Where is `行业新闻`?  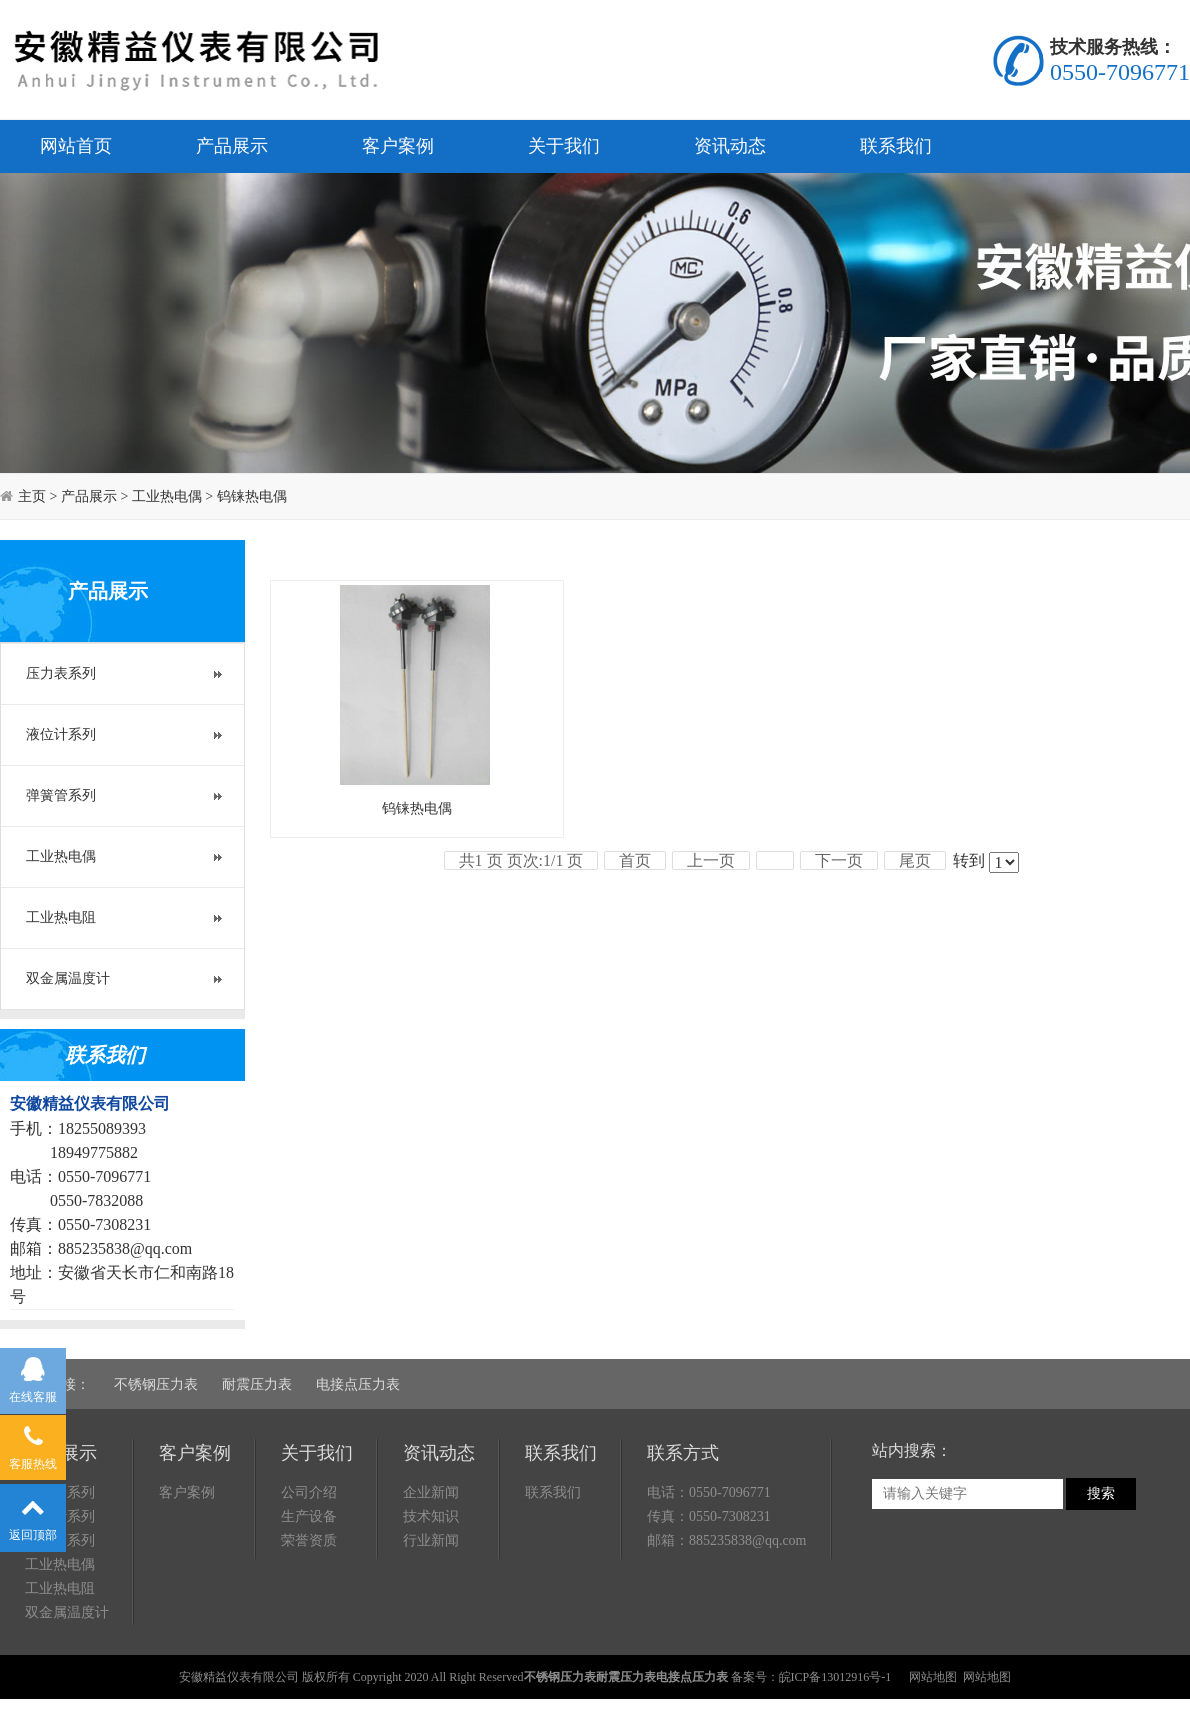
行业新闻 is located at coordinates (431, 1540).